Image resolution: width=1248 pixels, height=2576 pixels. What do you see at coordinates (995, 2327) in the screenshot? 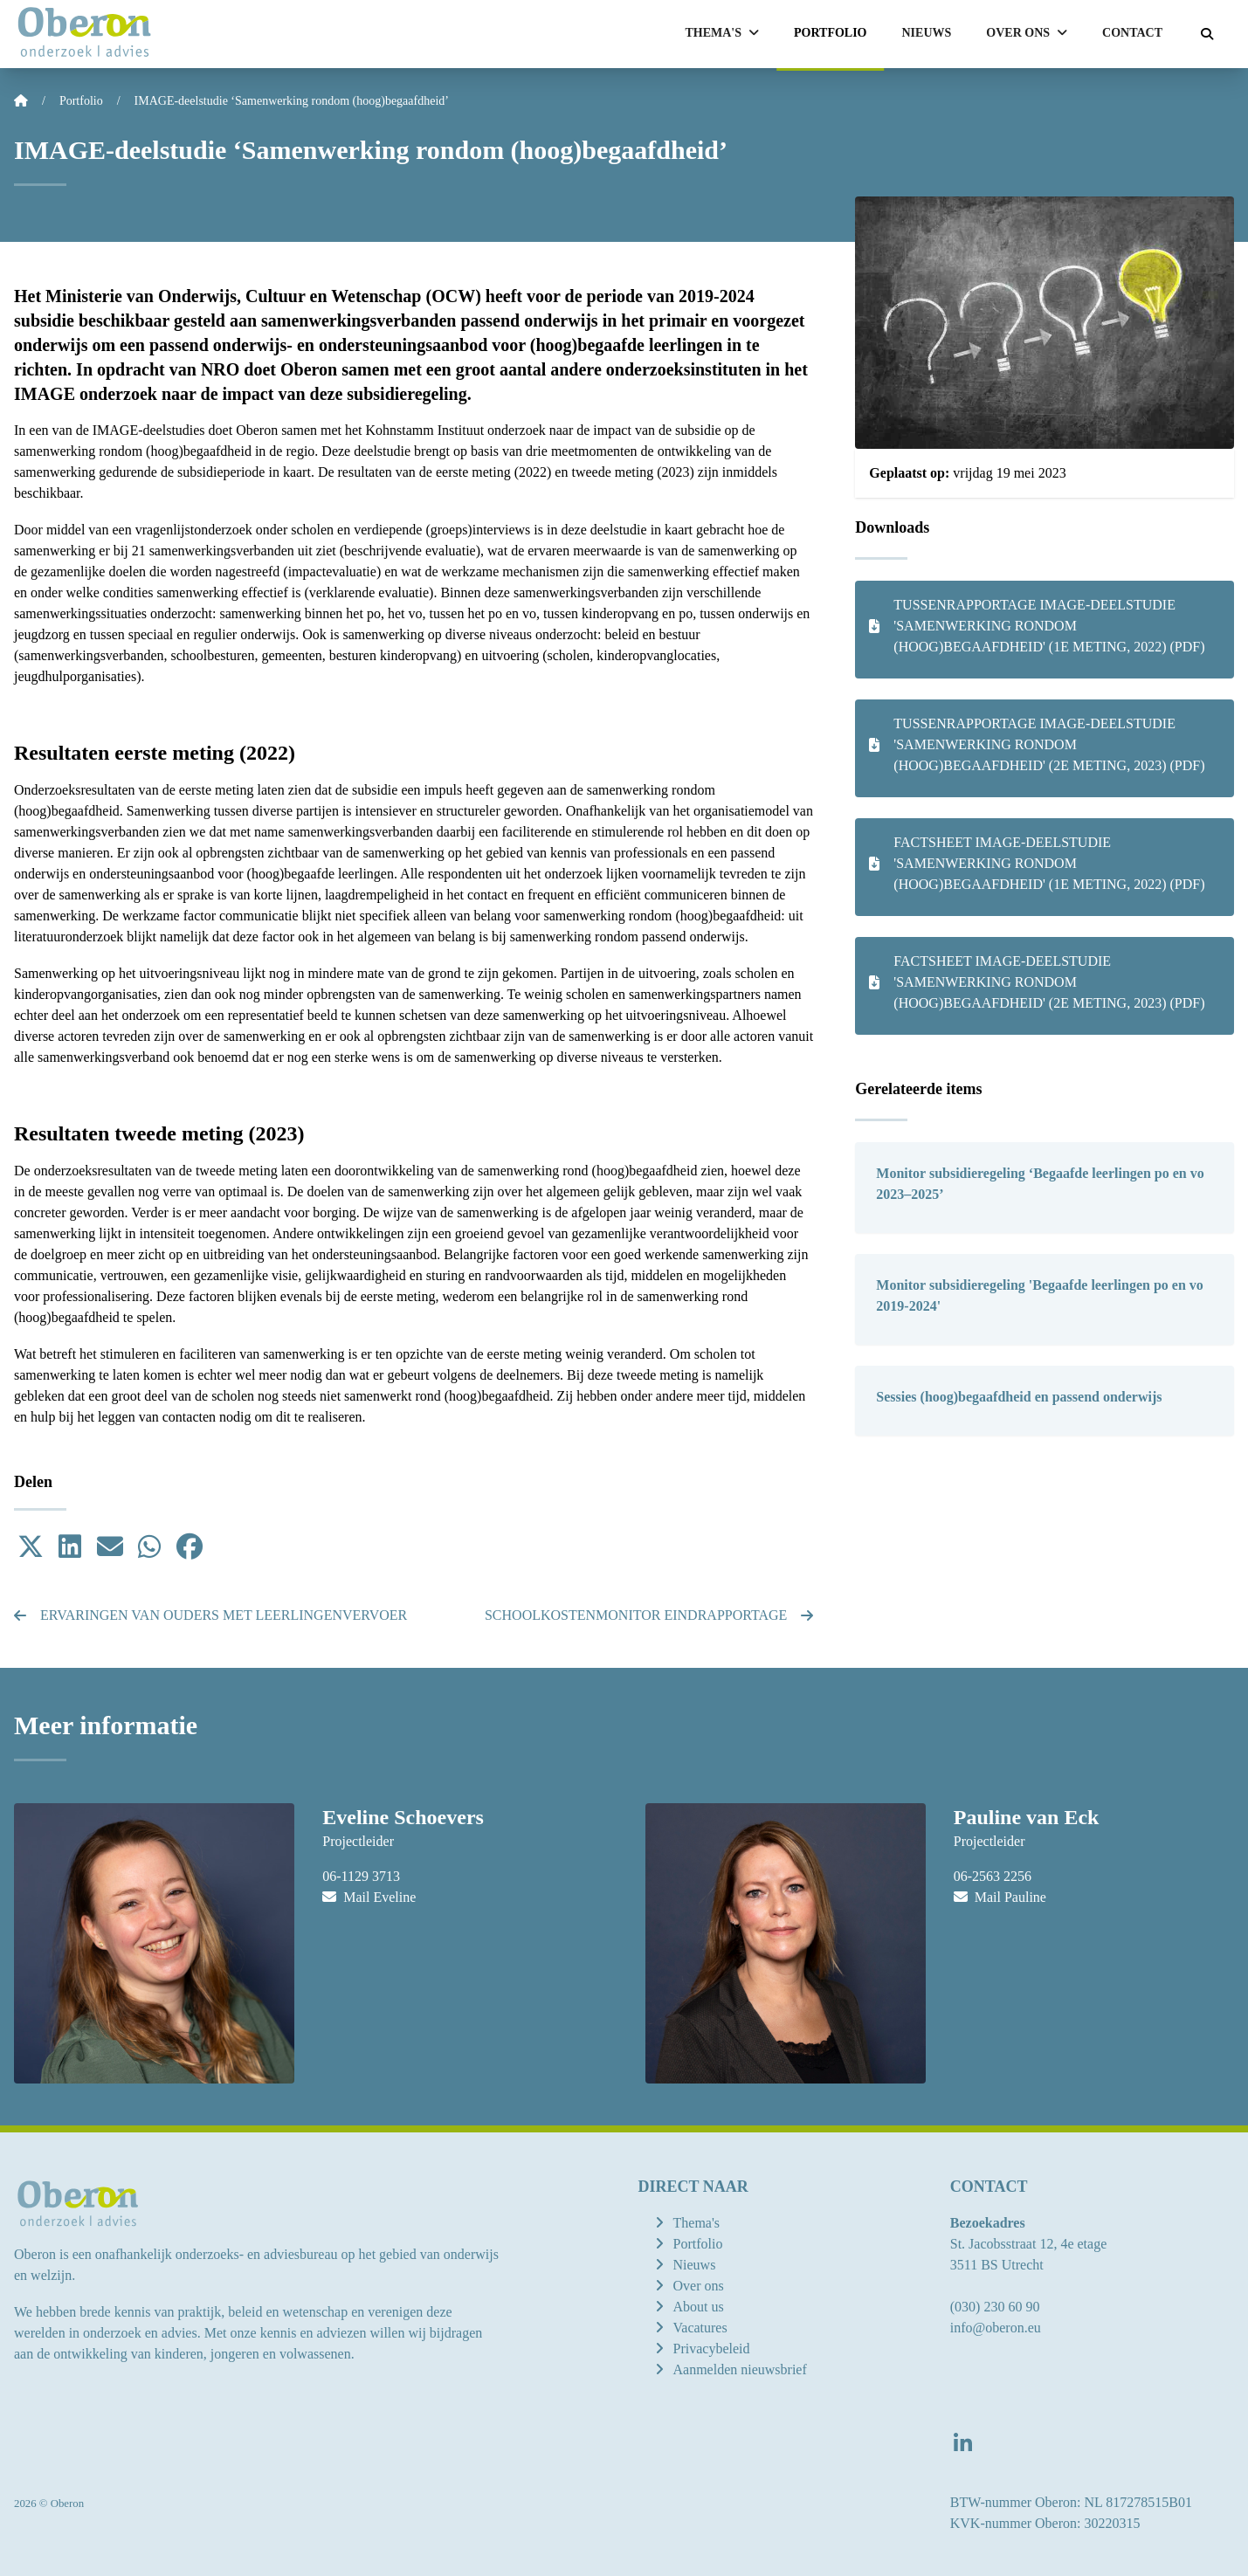
I see `info@oberon.eu` at bounding box center [995, 2327].